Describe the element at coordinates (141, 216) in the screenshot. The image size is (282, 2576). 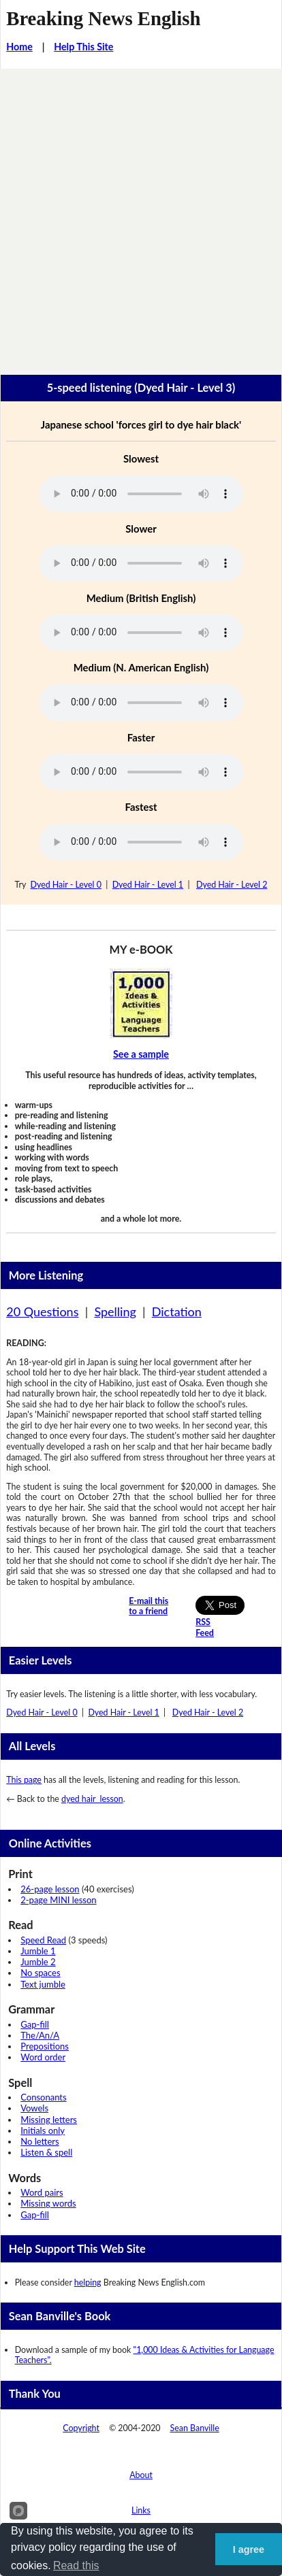
I see `[Advertisement]` at that location.